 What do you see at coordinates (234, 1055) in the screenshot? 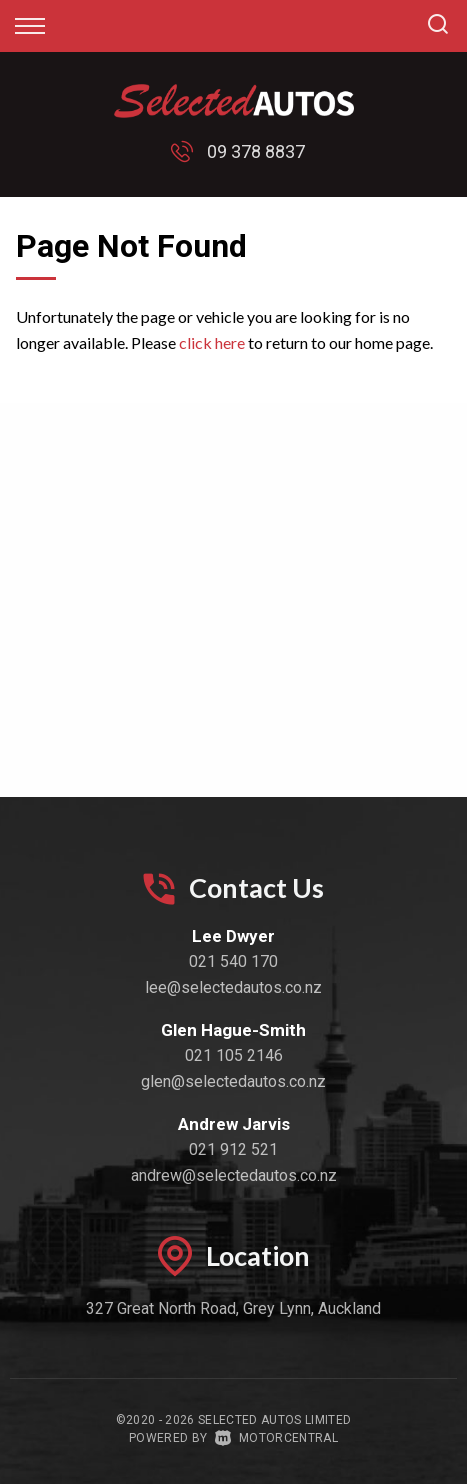
I see `021 105 2146` at bounding box center [234, 1055].